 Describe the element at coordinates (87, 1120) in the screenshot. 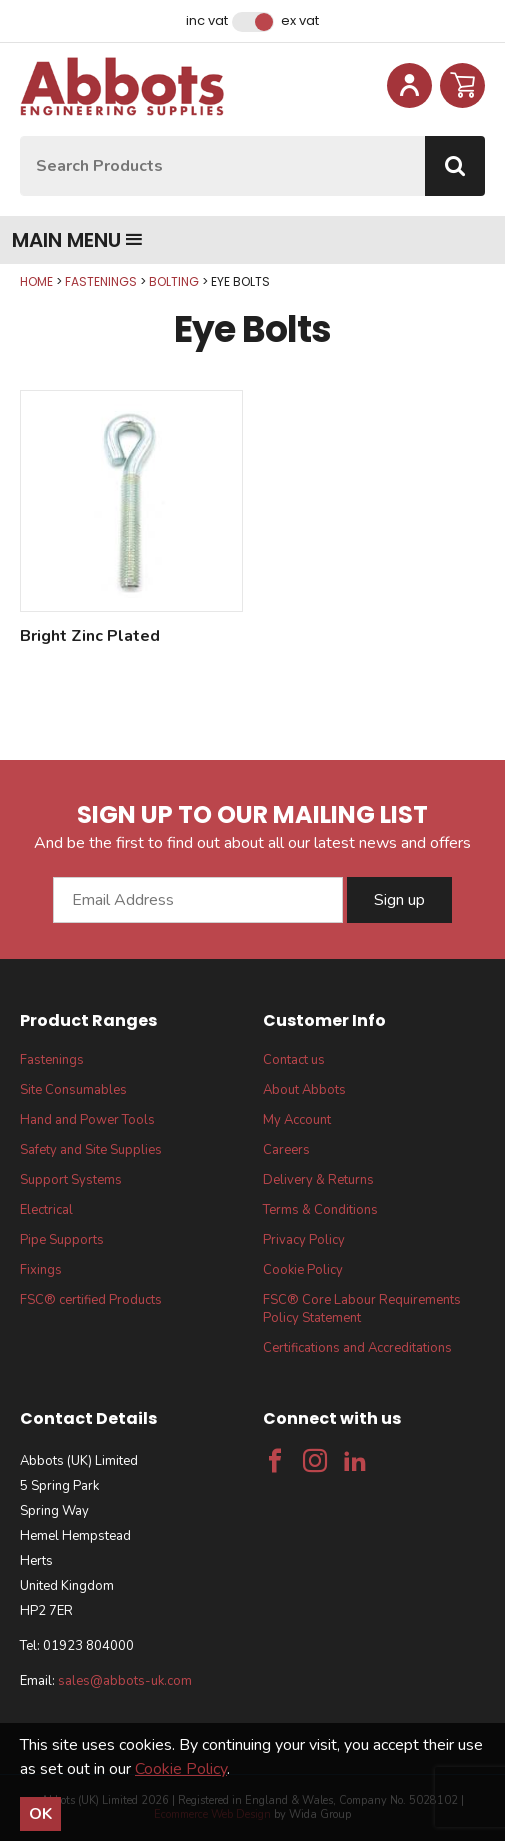

I see `Hand and Power Tools` at that location.